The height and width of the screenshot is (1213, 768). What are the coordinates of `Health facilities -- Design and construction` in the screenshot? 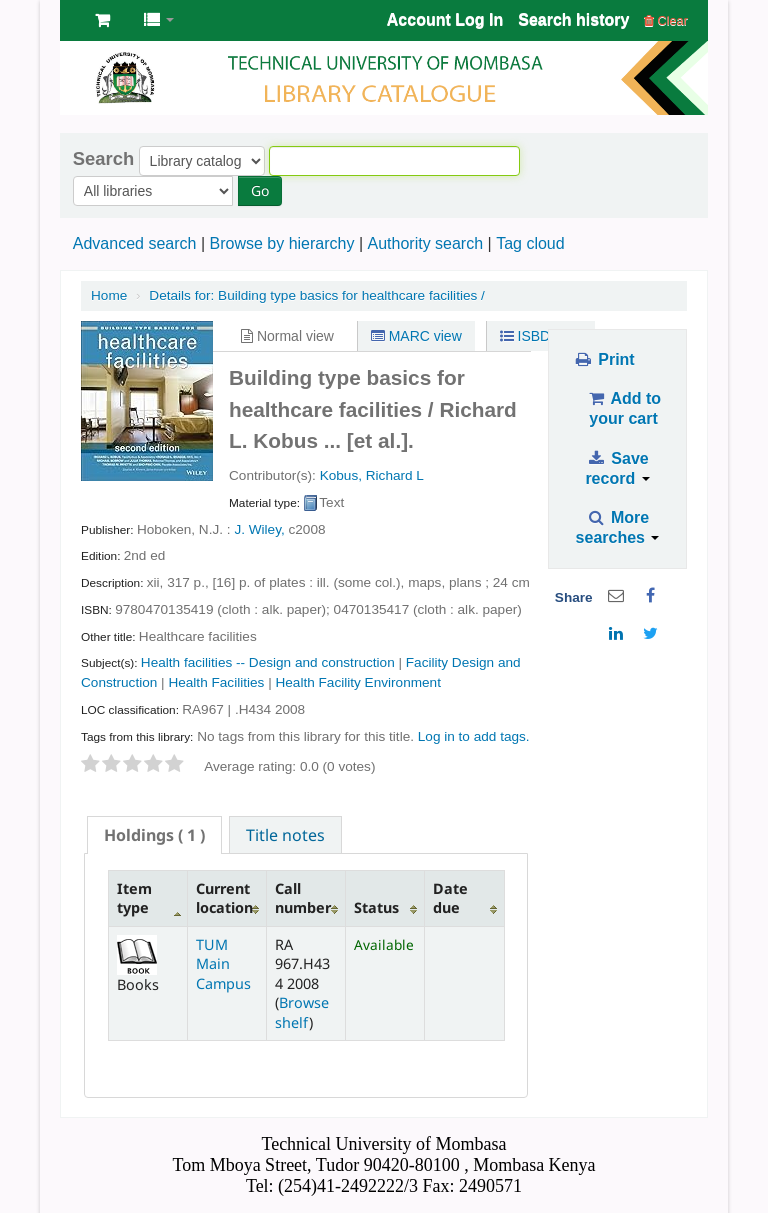 It's located at (268, 662).